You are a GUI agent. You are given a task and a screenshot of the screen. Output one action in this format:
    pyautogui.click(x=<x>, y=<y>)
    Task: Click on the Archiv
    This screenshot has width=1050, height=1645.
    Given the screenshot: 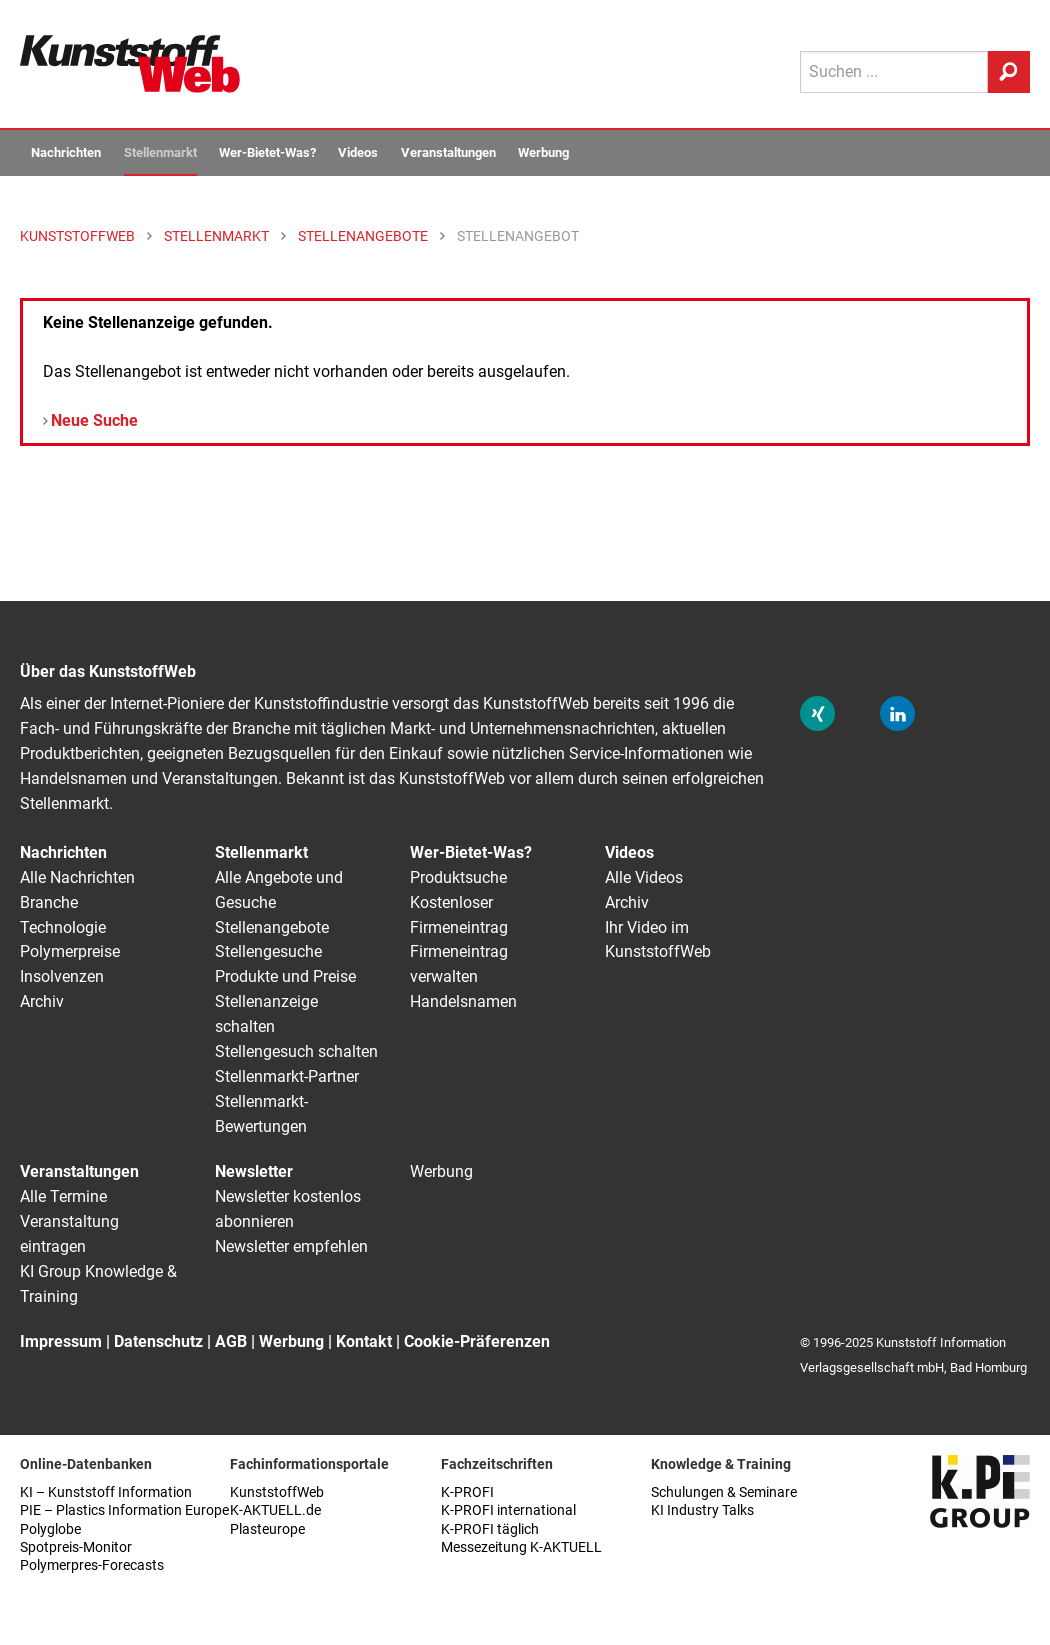 What is the action you would take?
    pyautogui.click(x=42, y=1001)
    